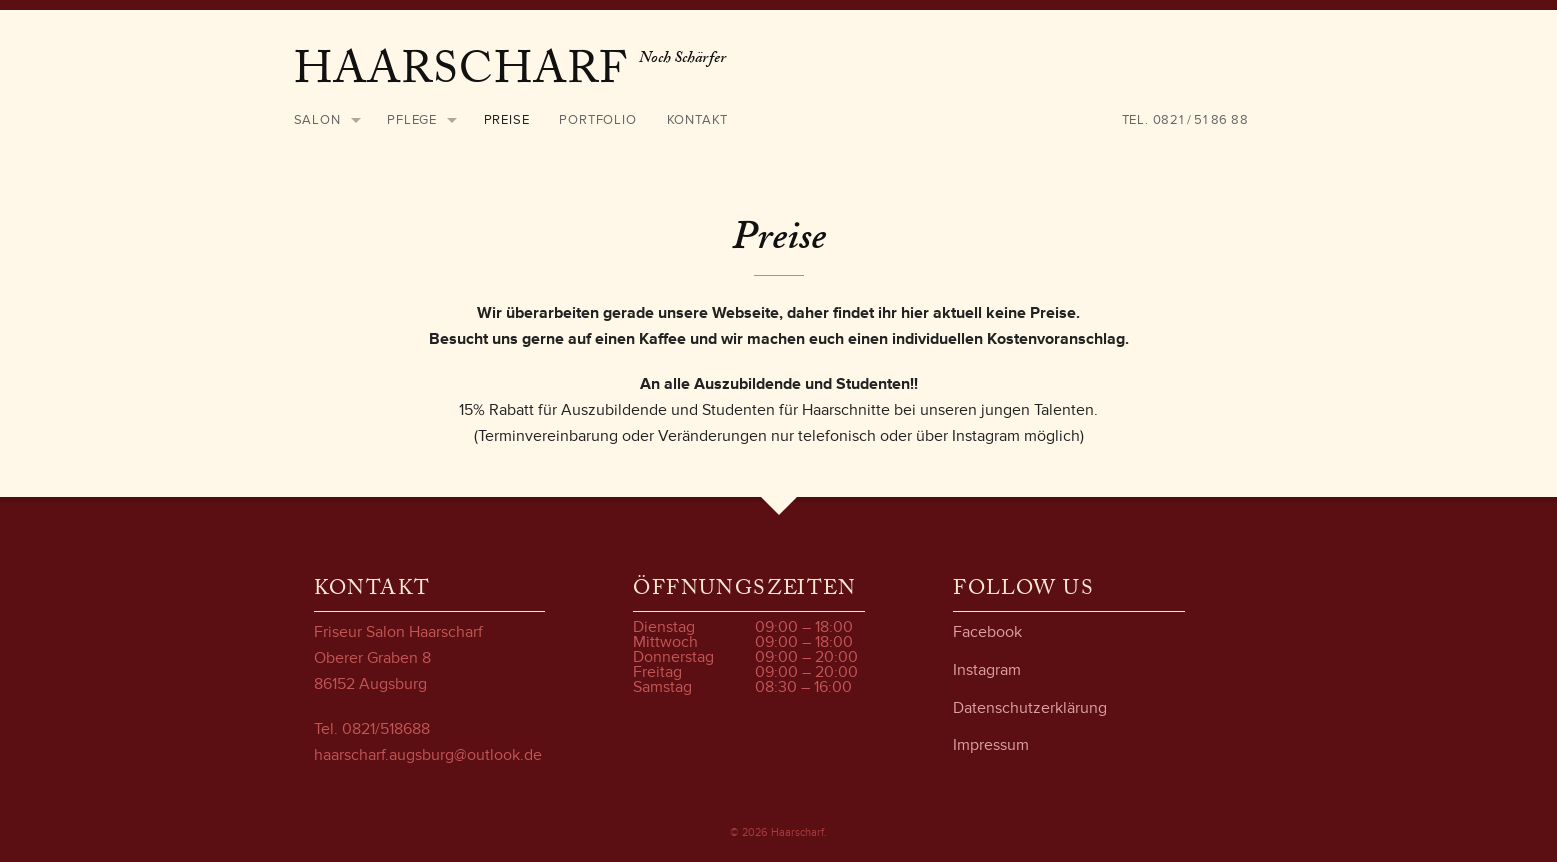  Describe the element at coordinates (1030, 708) in the screenshot. I see `Datenschutzerklärung` at that location.